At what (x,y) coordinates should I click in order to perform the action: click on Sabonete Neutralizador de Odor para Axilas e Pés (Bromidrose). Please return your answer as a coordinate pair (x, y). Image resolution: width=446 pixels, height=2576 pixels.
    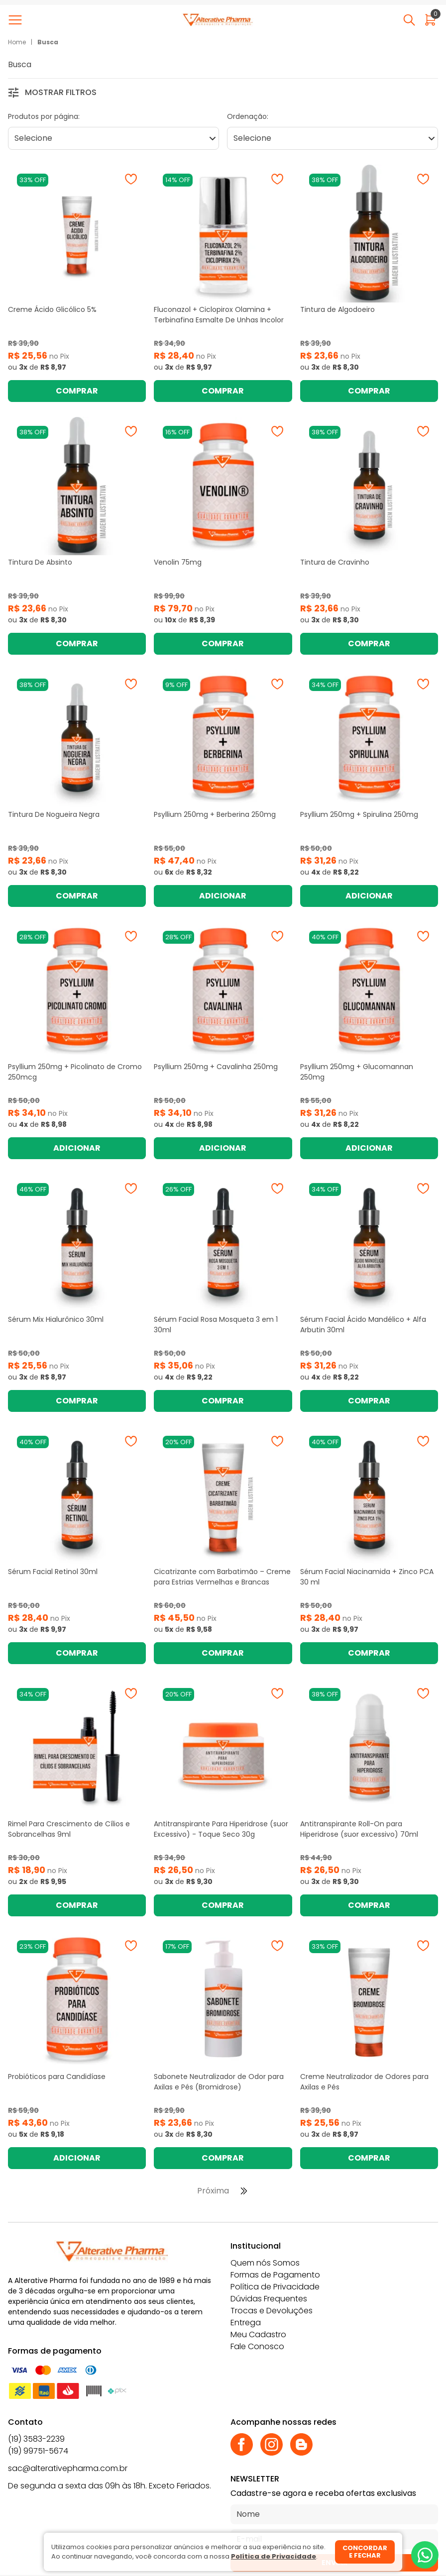
    Looking at the image, I should click on (219, 2082).